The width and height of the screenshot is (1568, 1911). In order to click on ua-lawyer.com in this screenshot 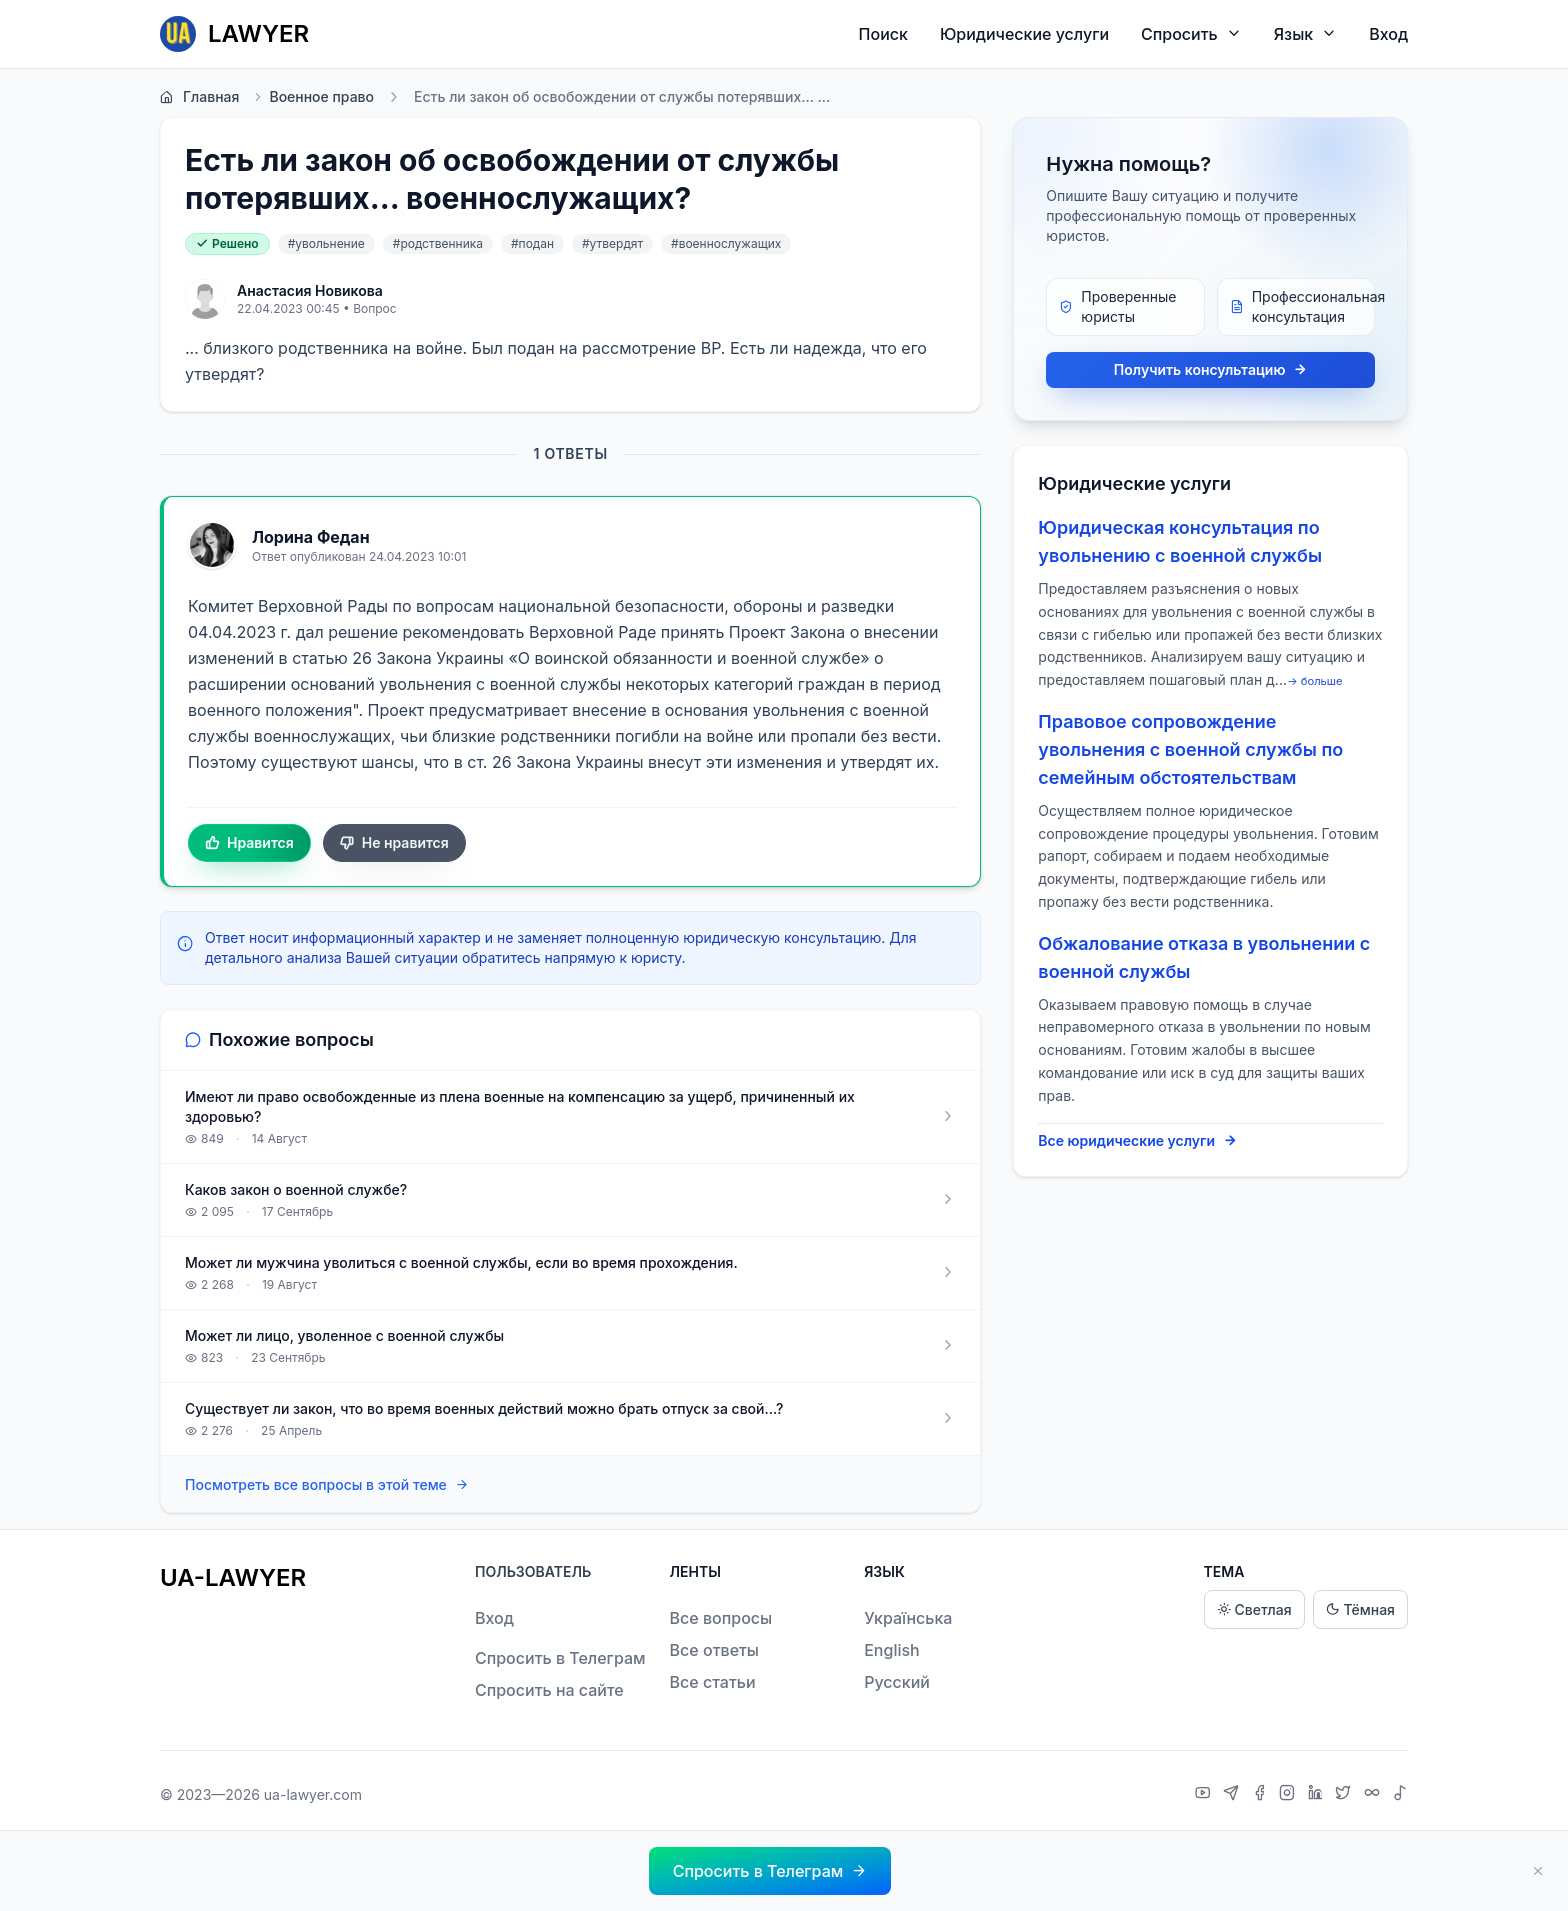, I will do `click(313, 1794)`.